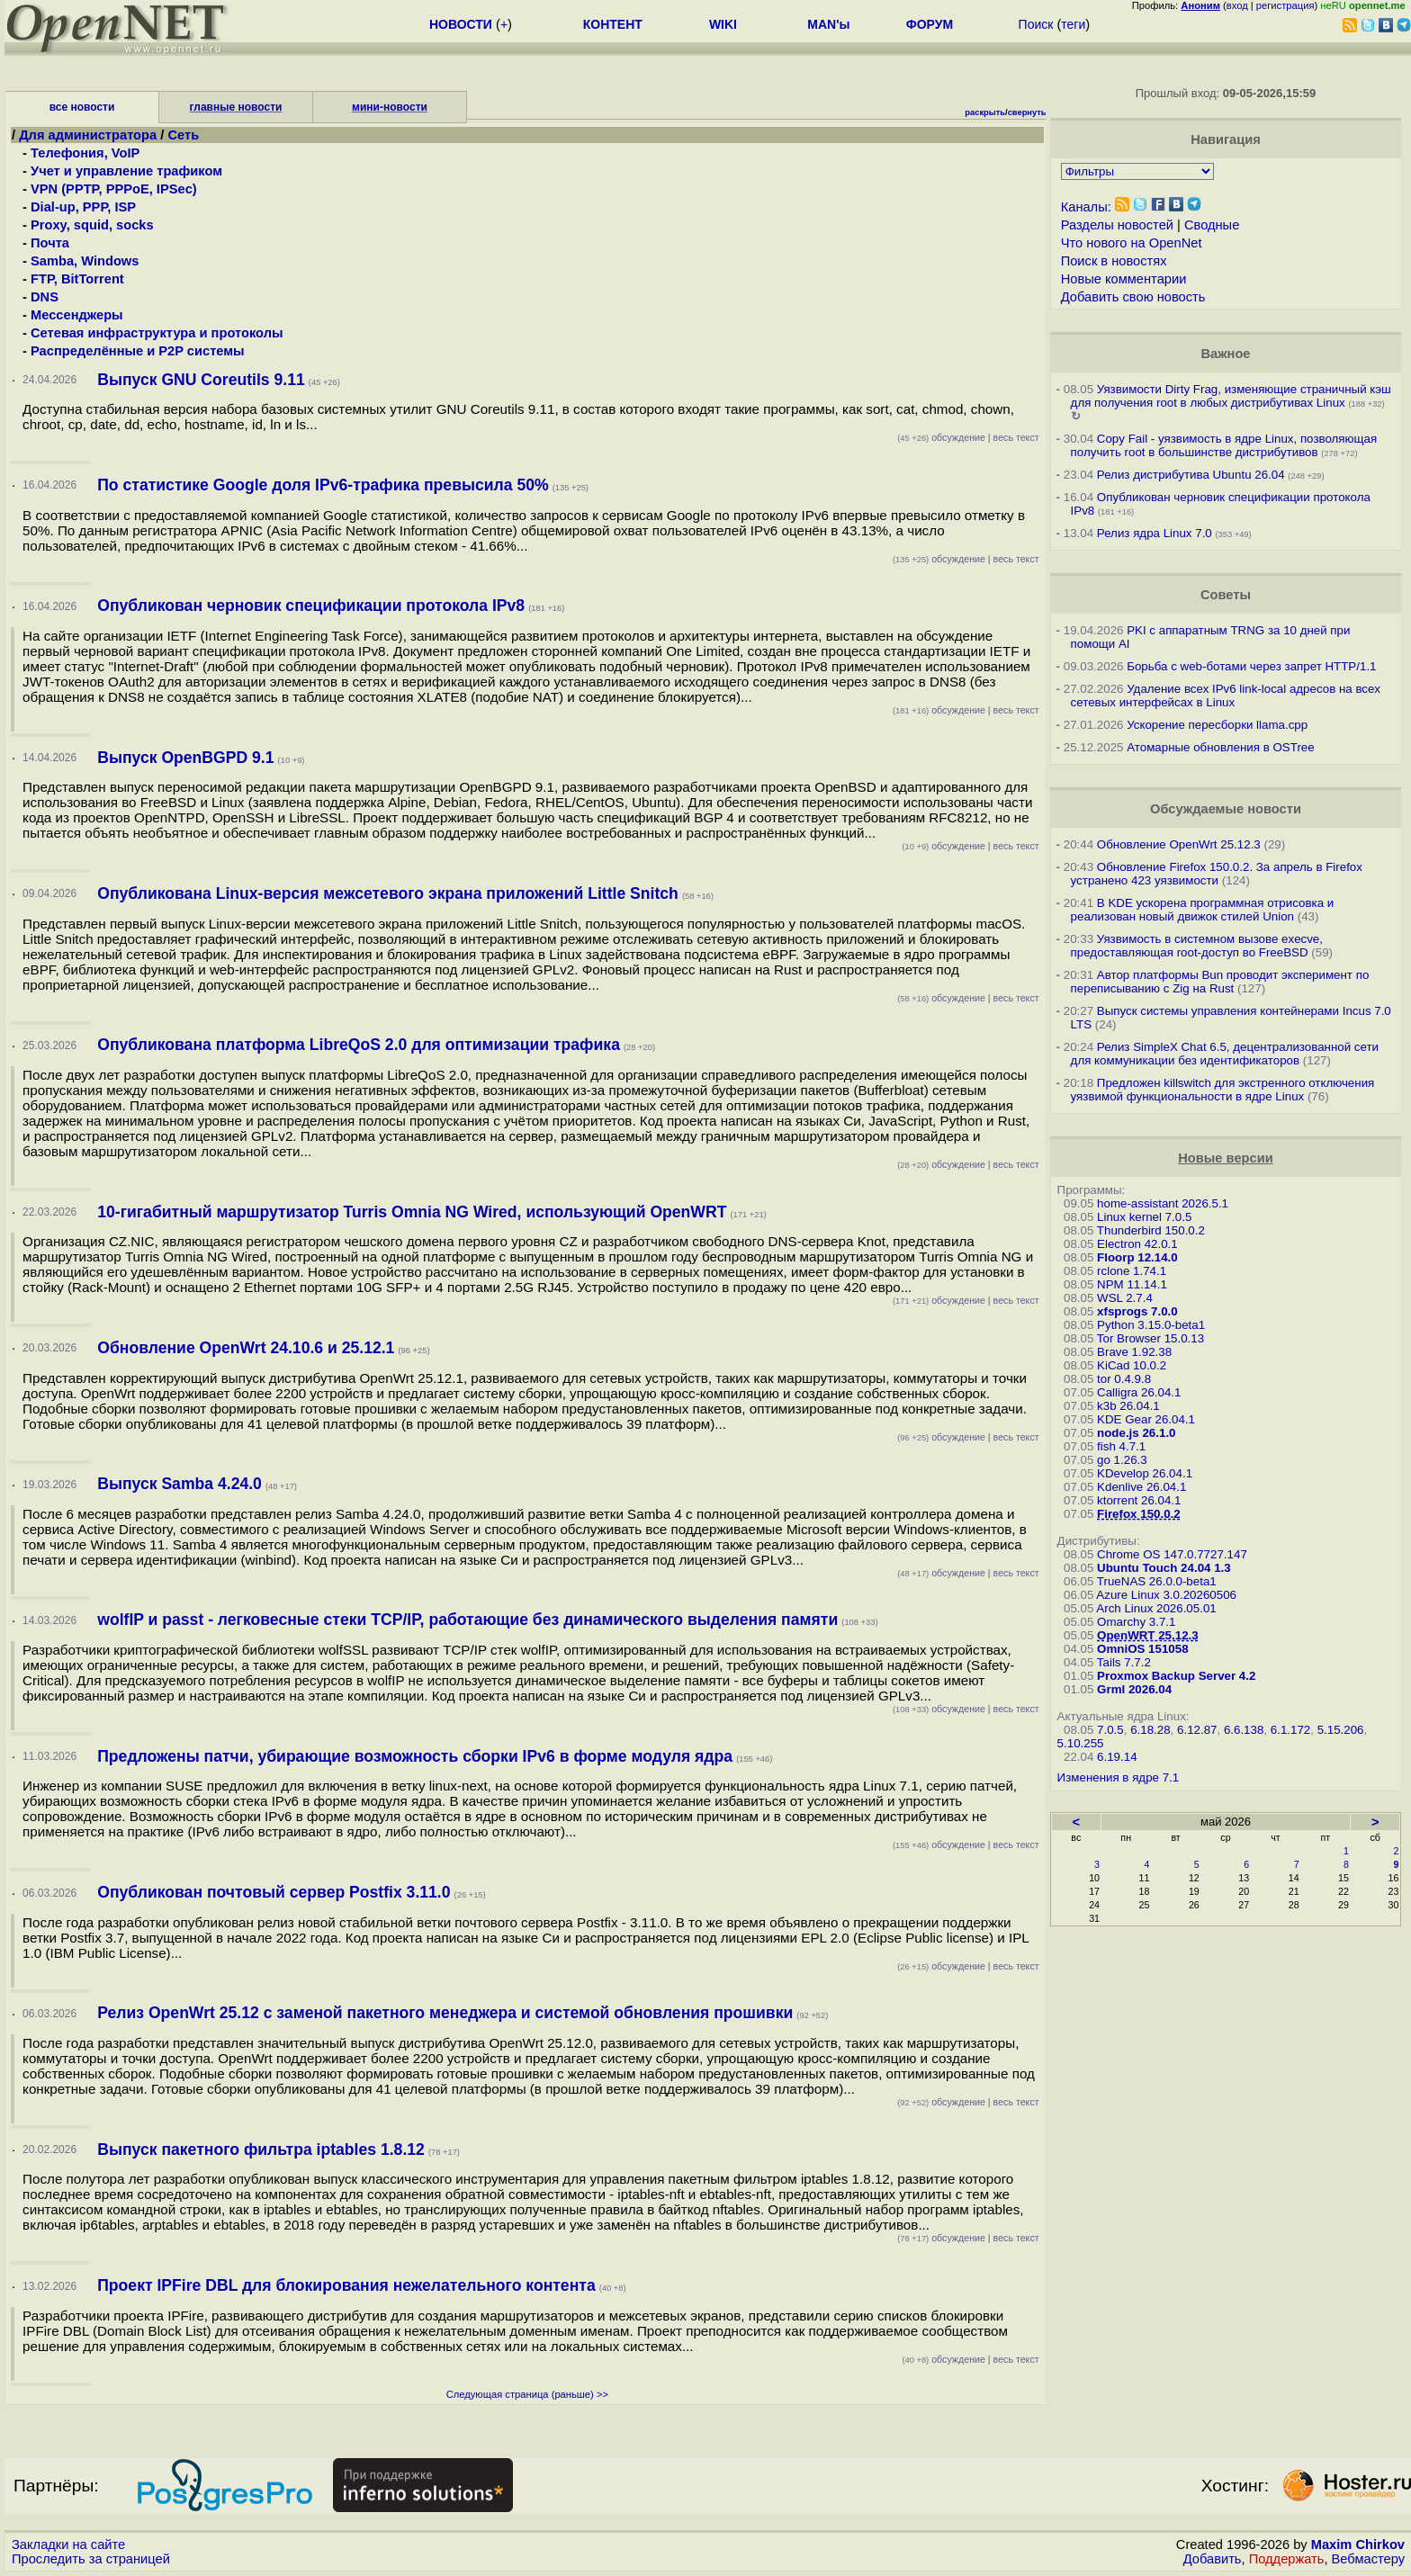 Image resolution: width=1411 pixels, height=2576 pixels. What do you see at coordinates (1131, 1271) in the screenshot?
I see `rclone 1.74.1` at bounding box center [1131, 1271].